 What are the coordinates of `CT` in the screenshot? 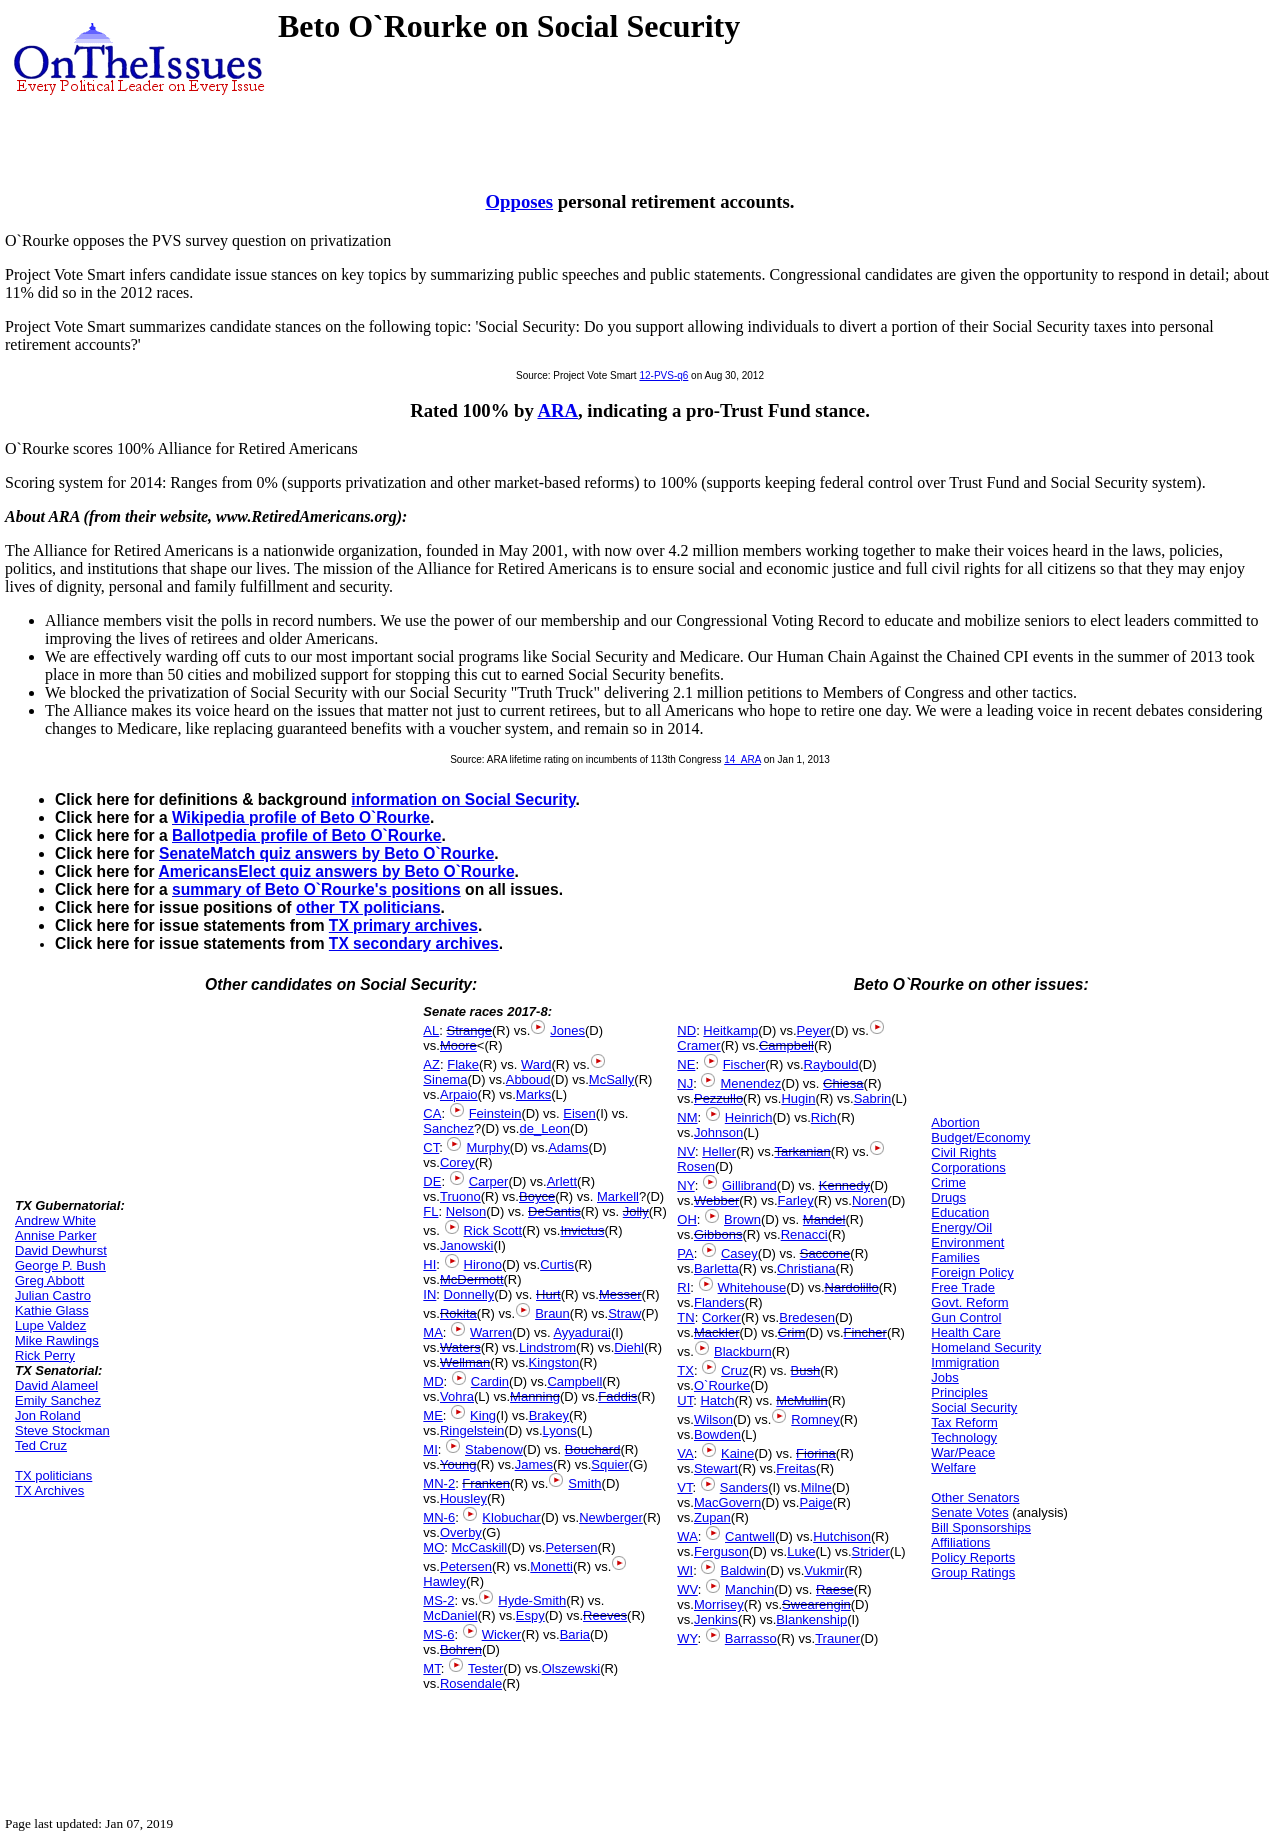 It's located at (431, 1147).